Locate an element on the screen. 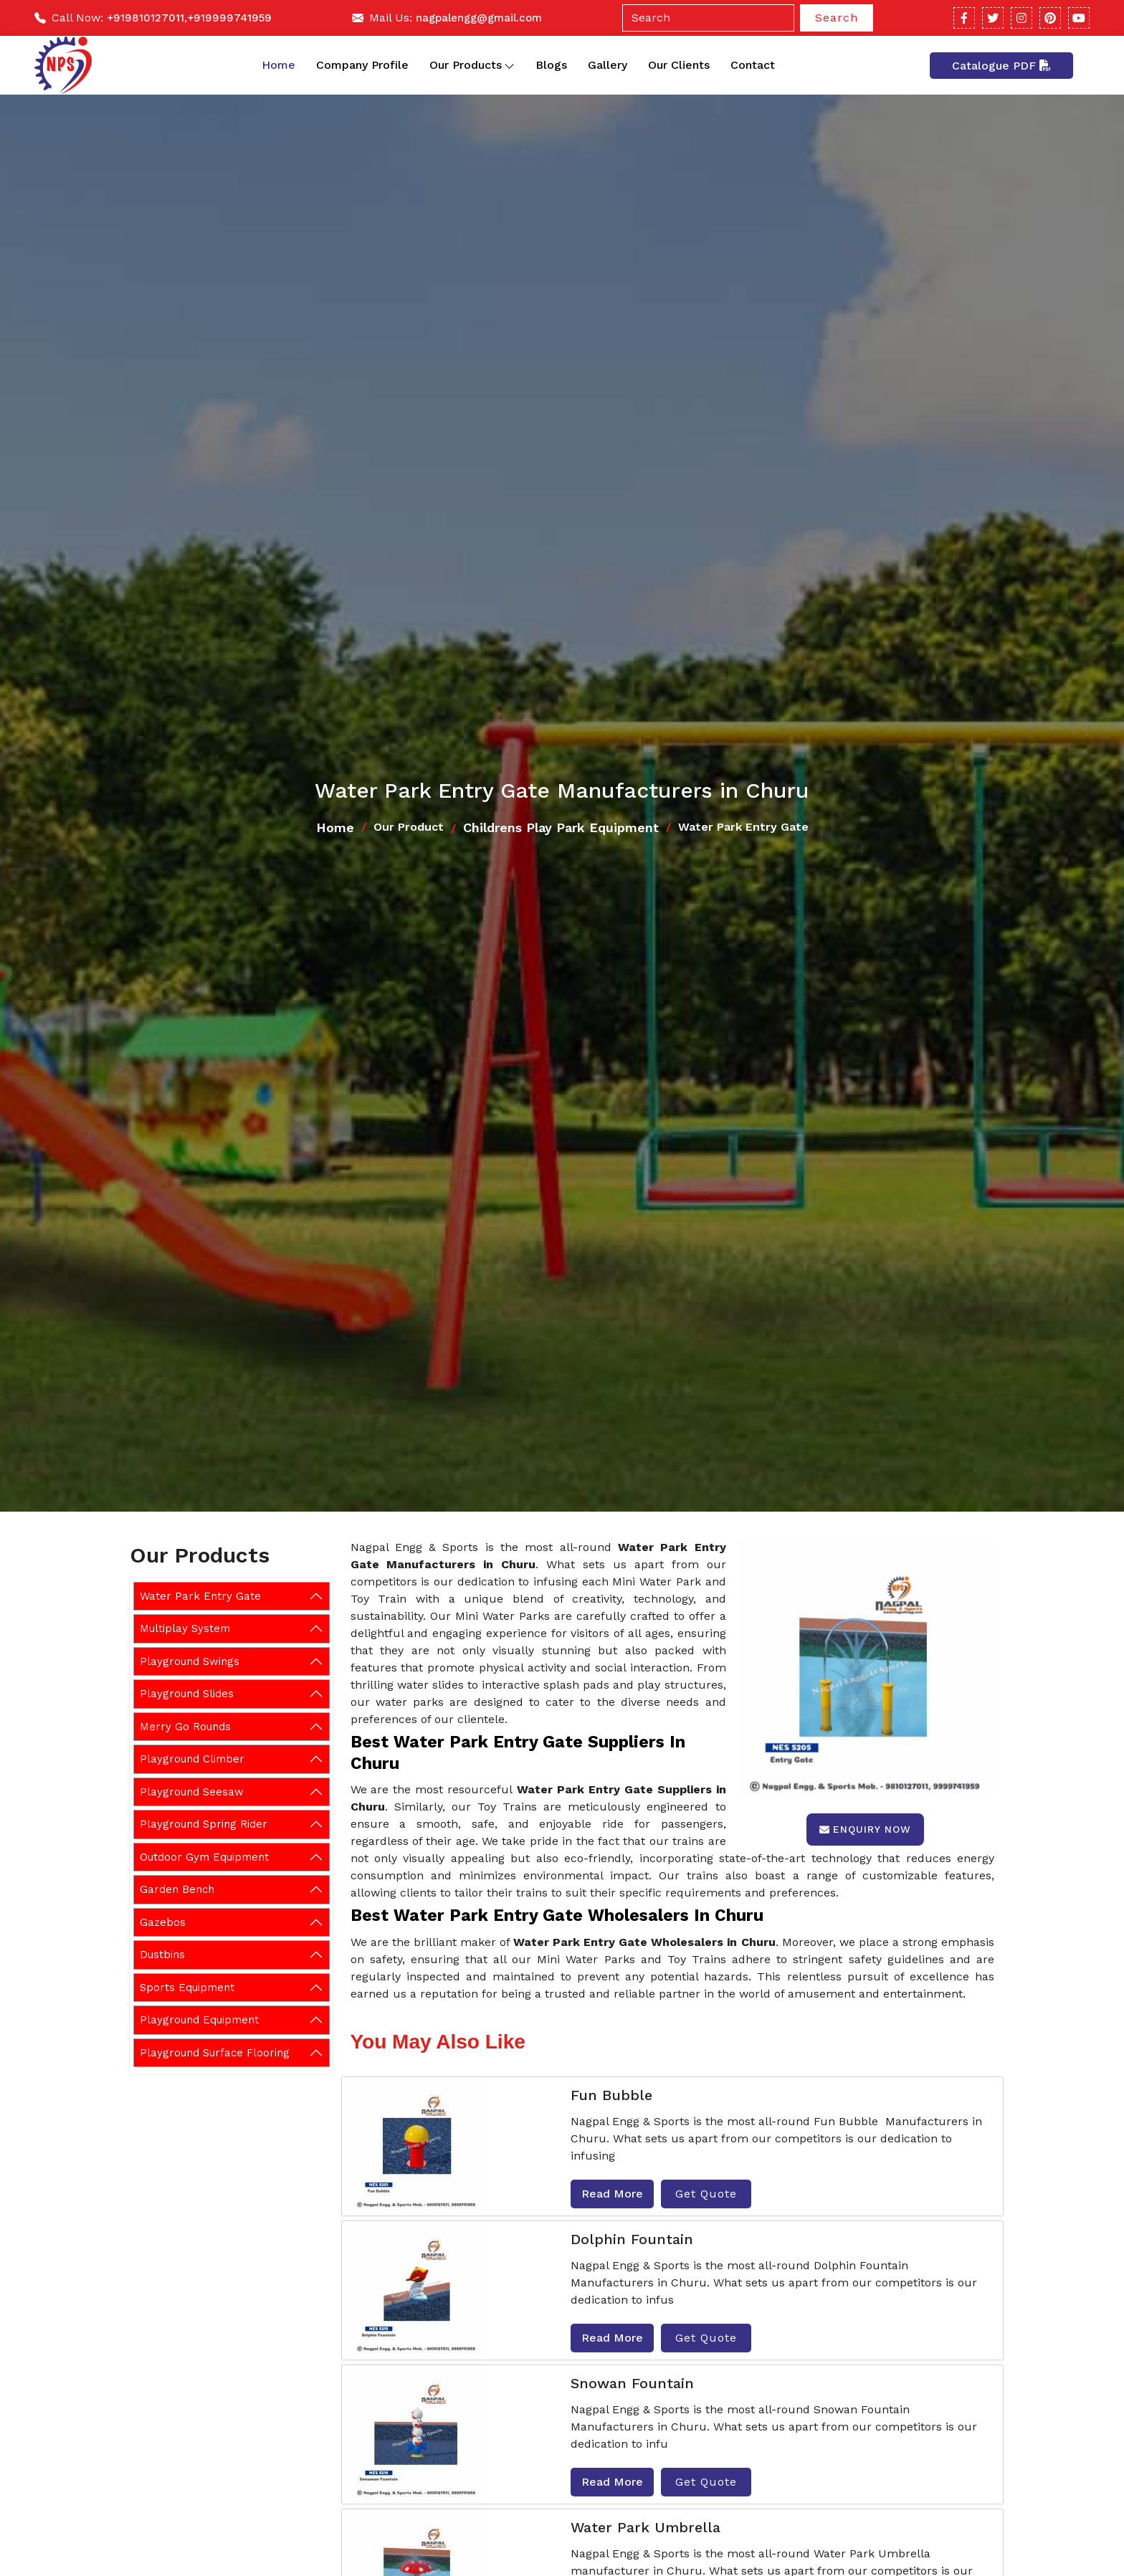  Dolphin Fountain is located at coordinates (632, 2239).